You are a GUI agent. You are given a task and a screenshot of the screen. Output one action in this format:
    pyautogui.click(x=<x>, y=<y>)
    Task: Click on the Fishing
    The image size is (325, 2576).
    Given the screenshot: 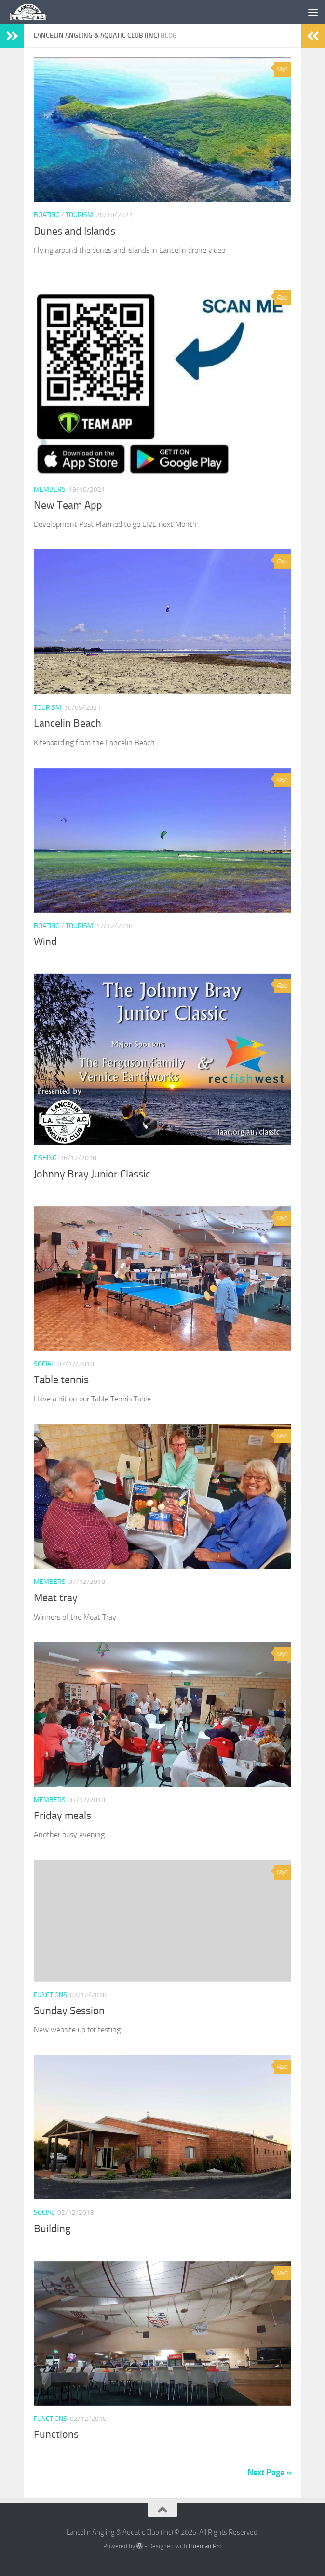 What is the action you would take?
    pyautogui.click(x=45, y=1158)
    